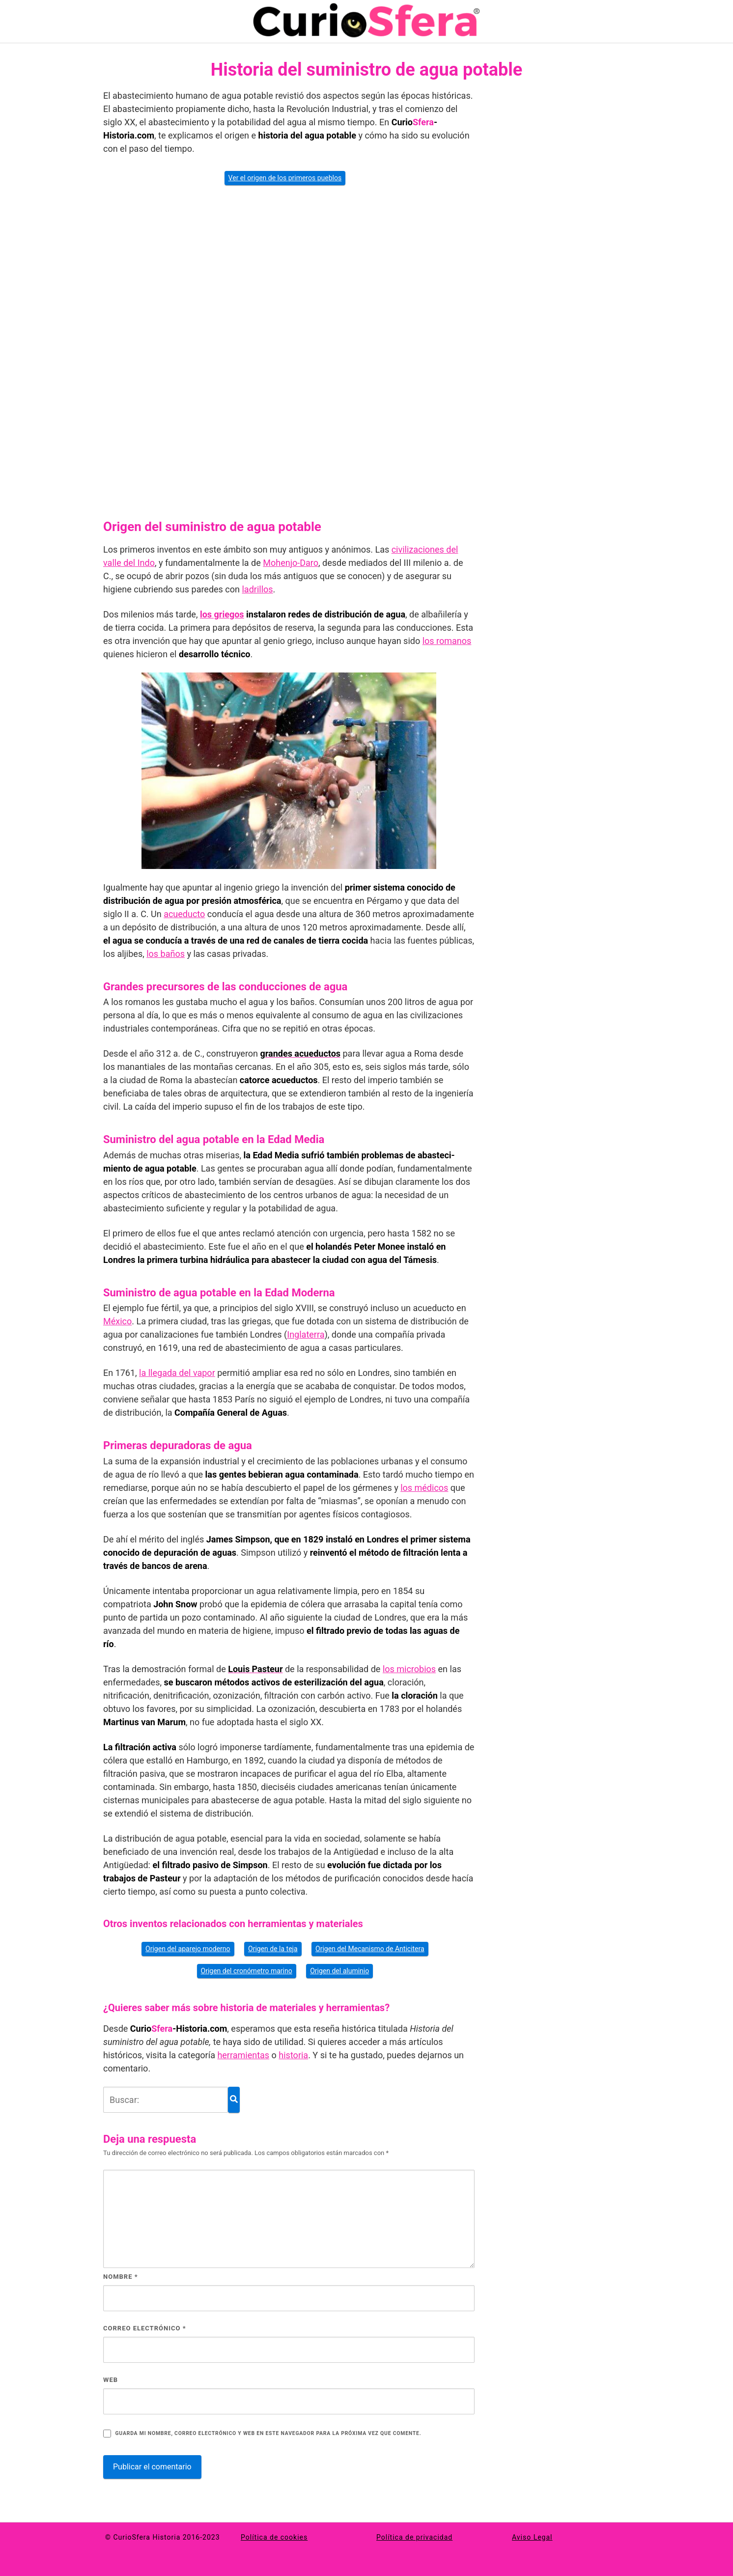 This screenshot has height=2576, width=733. Describe the element at coordinates (274, 2537) in the screenshot. I see `Política de cookies` at that location.